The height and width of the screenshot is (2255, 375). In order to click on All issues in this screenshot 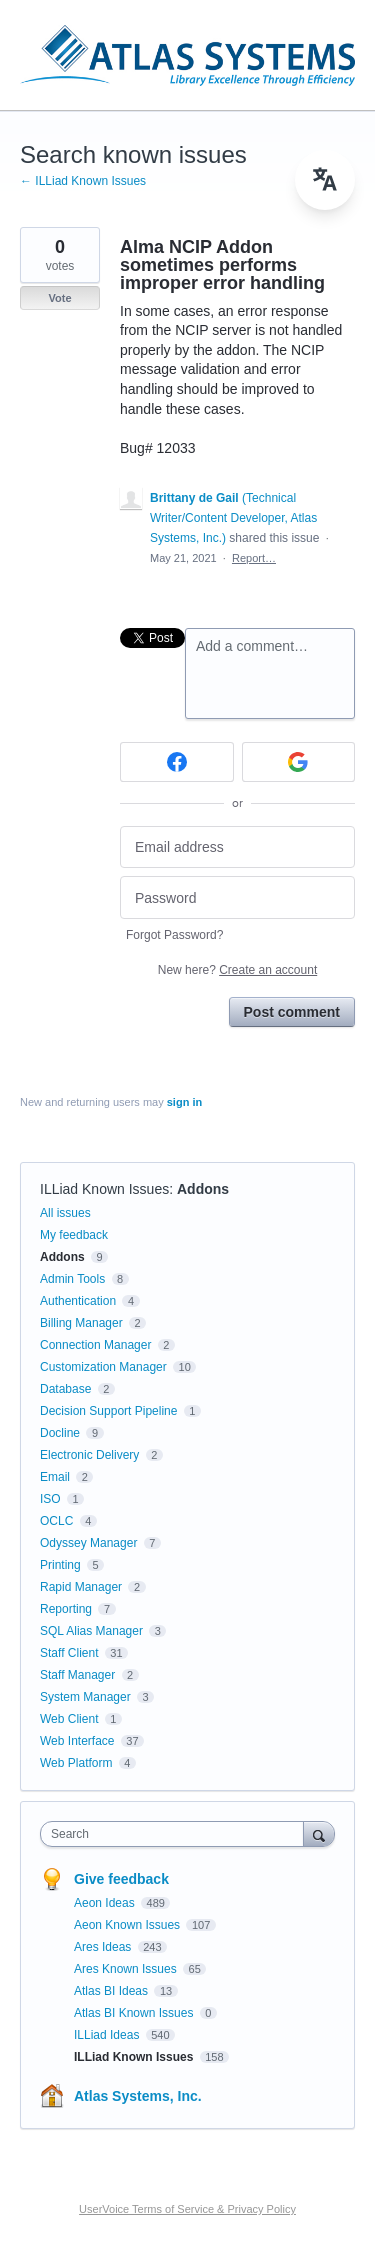, I will do `click(65, 1213)`.